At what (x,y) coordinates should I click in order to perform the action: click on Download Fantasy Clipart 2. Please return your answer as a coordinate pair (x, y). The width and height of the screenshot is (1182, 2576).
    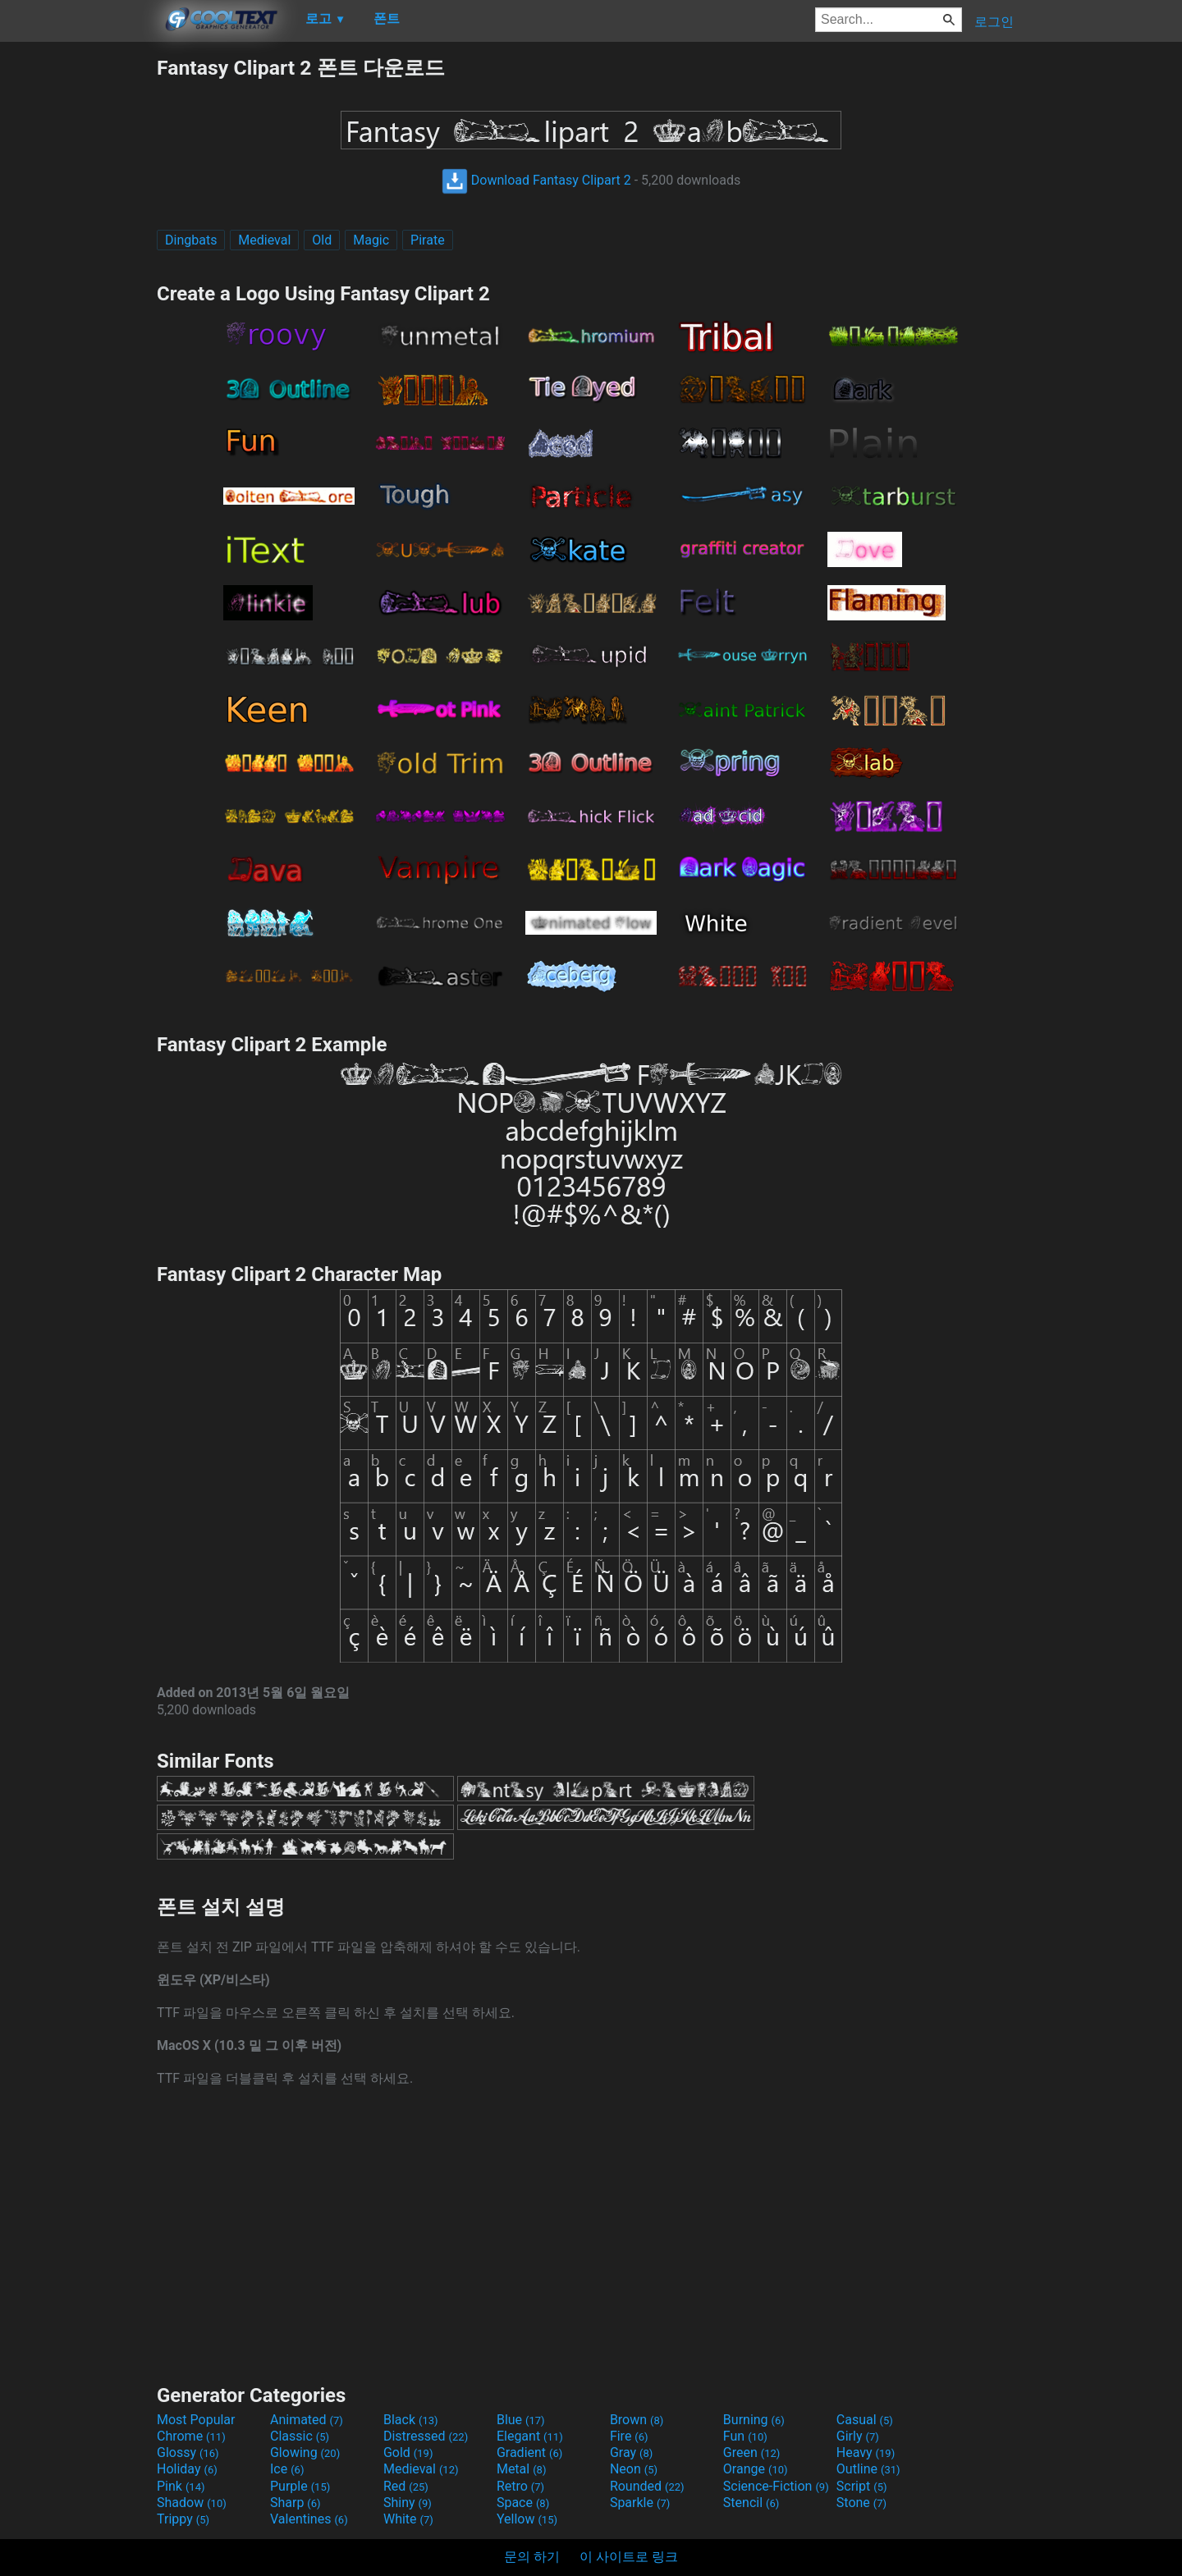
    Looking at the image, I should click on (536, 180).